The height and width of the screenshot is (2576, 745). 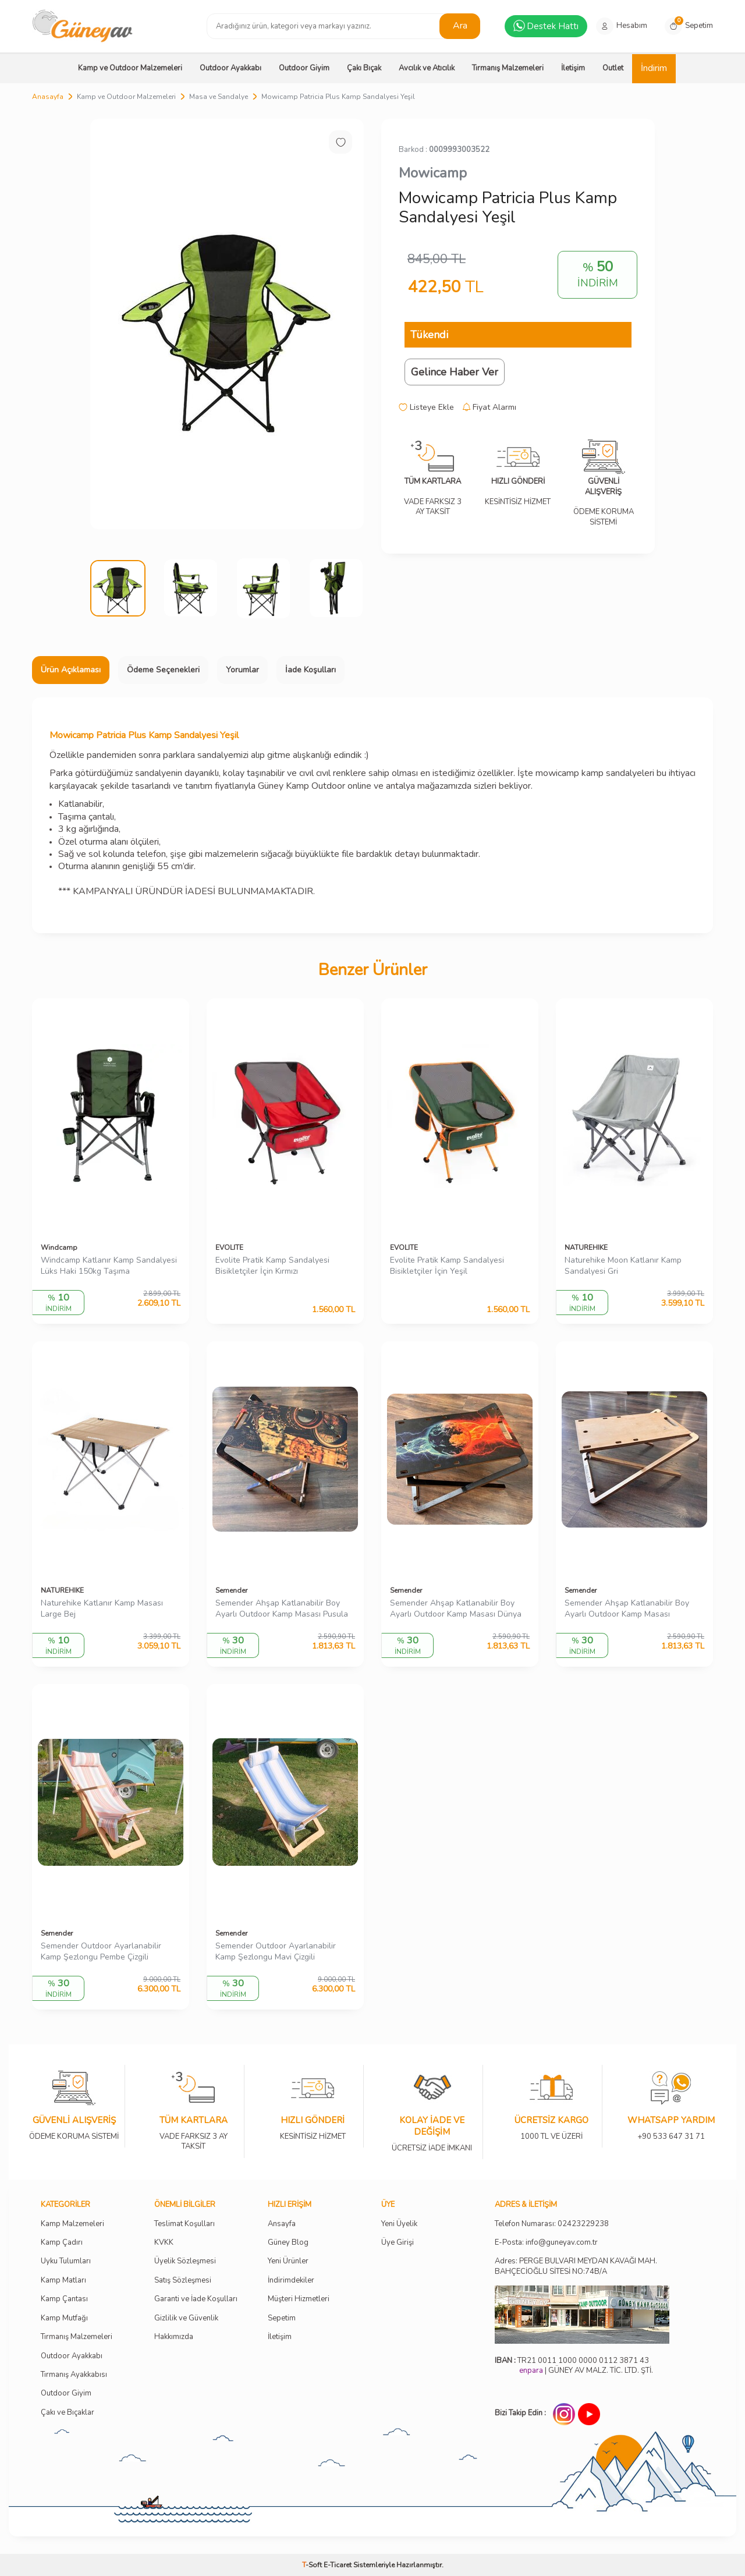 What do you see at coordinates (399, 2224) in the screenshot?
I see `Yeni Üyelik` at bounding box center [399, 2224].